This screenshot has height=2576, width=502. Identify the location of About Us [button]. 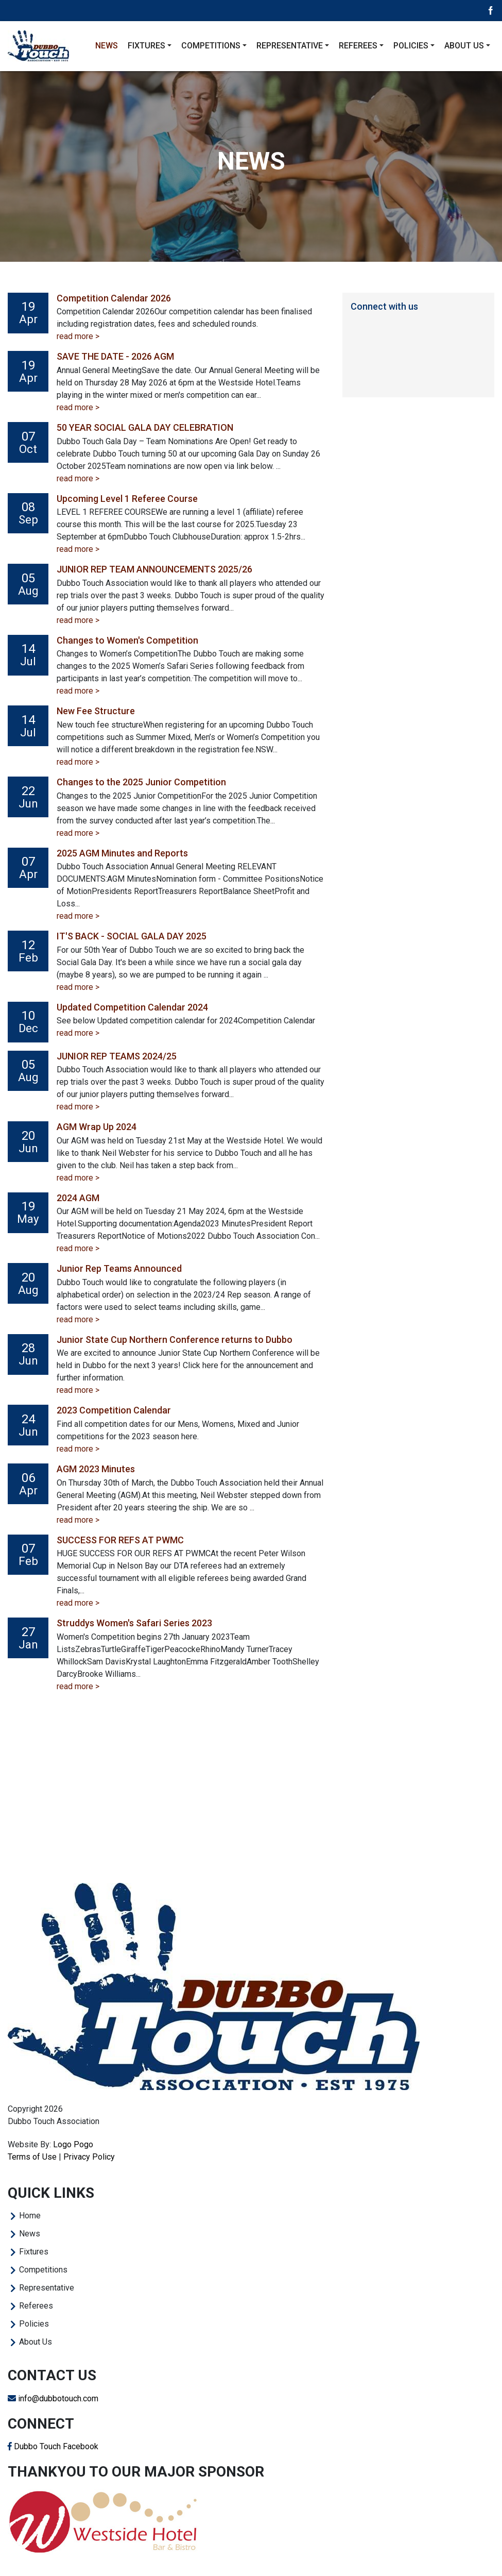
(464, 45).